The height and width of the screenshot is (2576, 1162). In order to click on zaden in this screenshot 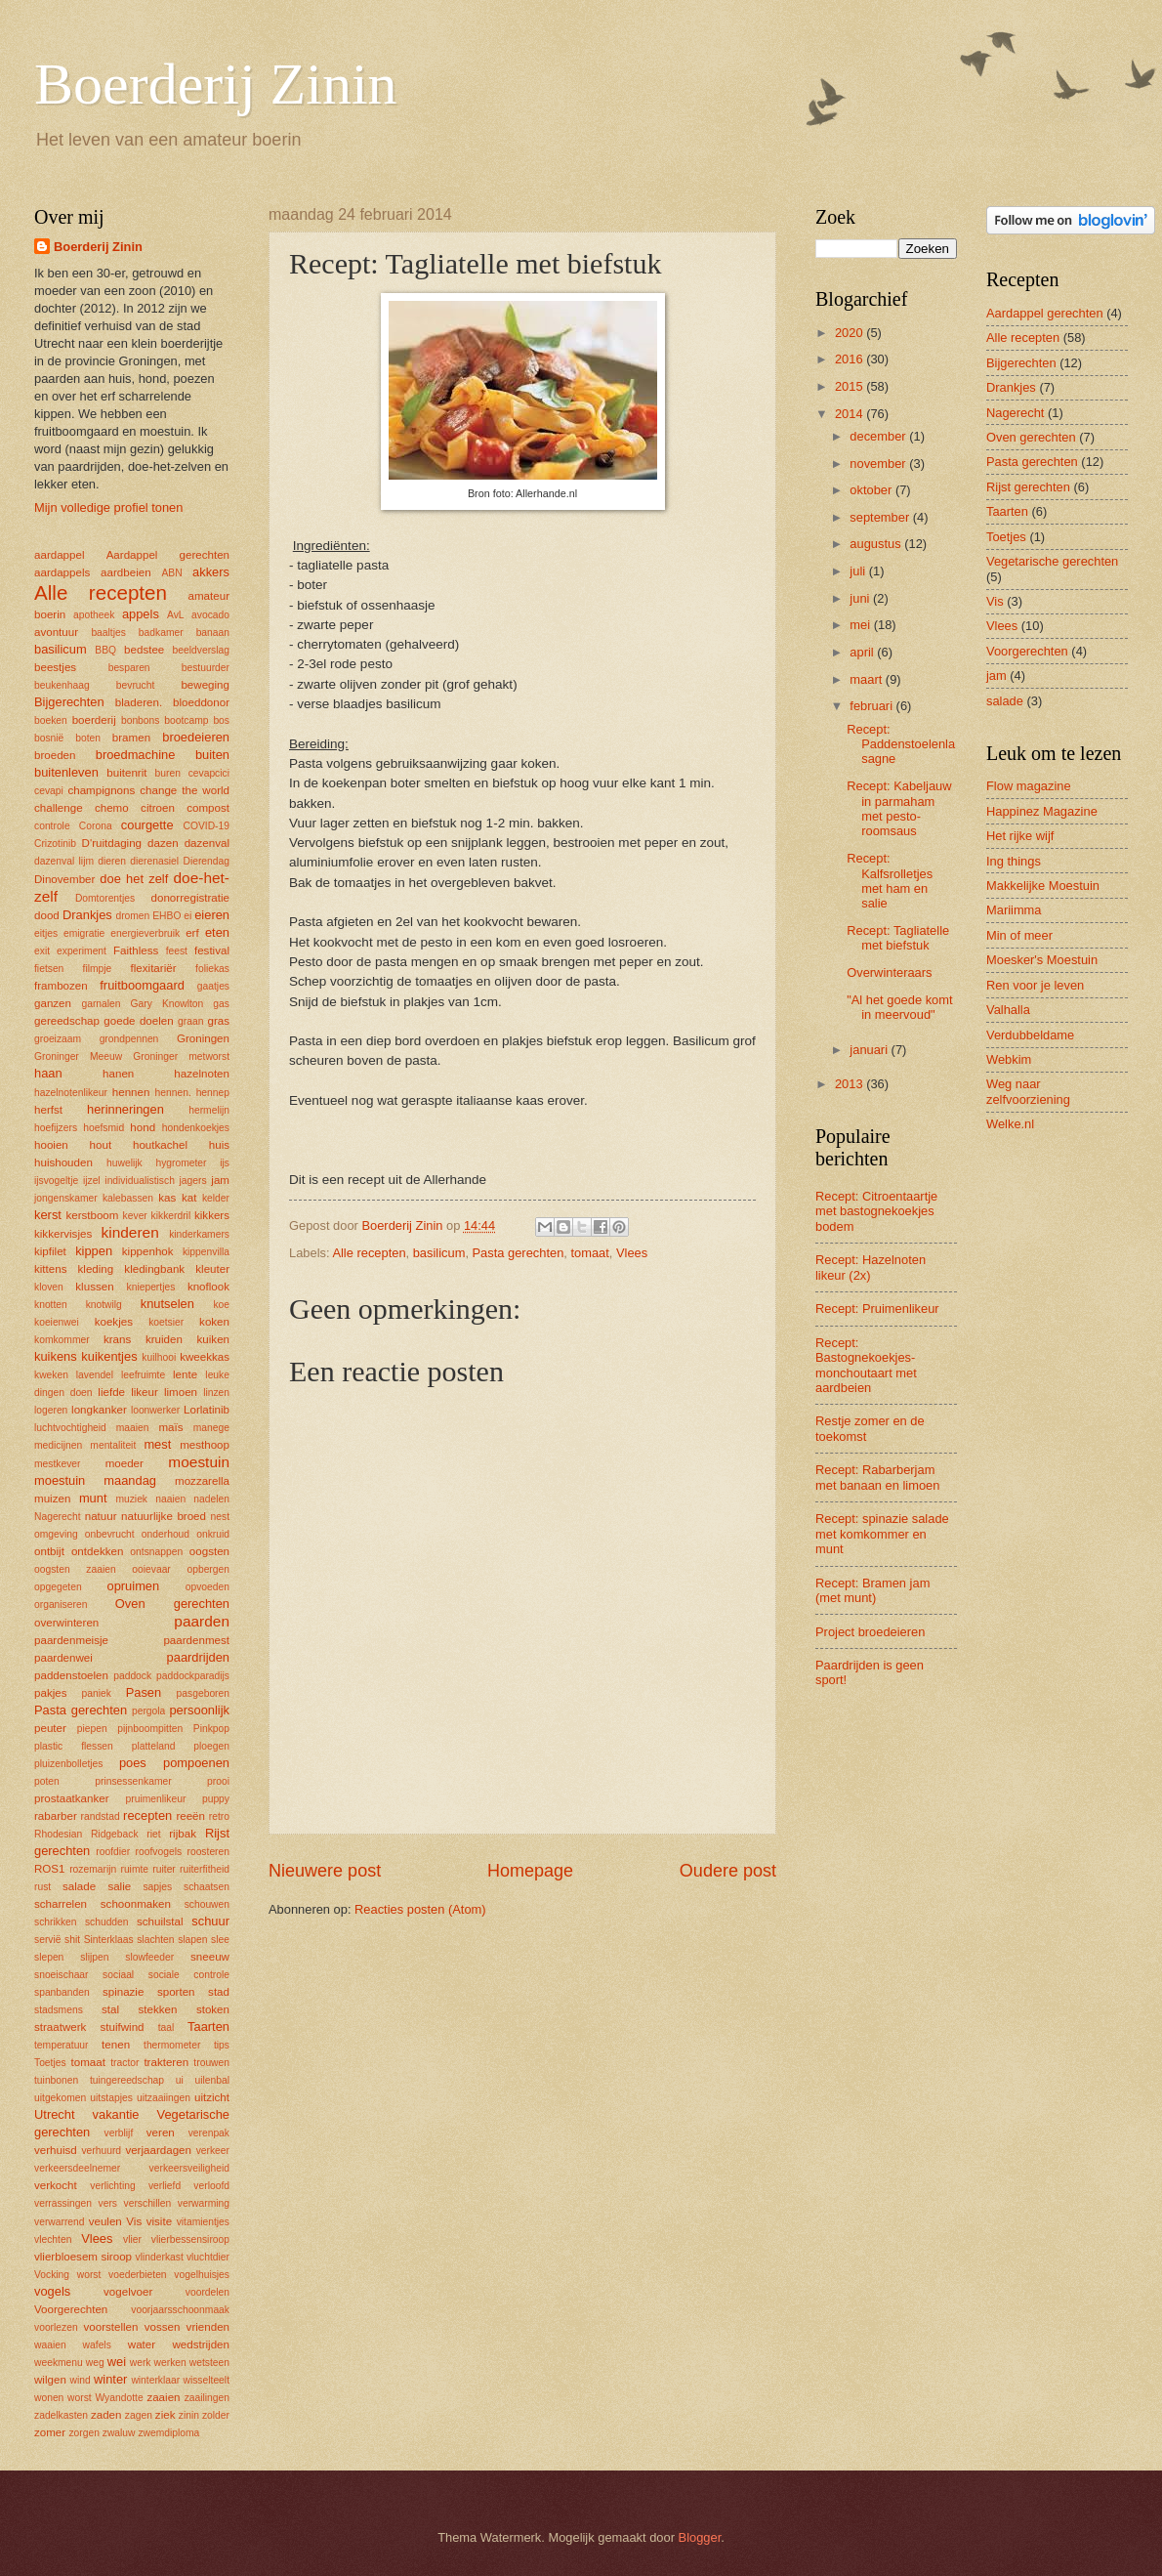, I will do `click(106, 2415)`.